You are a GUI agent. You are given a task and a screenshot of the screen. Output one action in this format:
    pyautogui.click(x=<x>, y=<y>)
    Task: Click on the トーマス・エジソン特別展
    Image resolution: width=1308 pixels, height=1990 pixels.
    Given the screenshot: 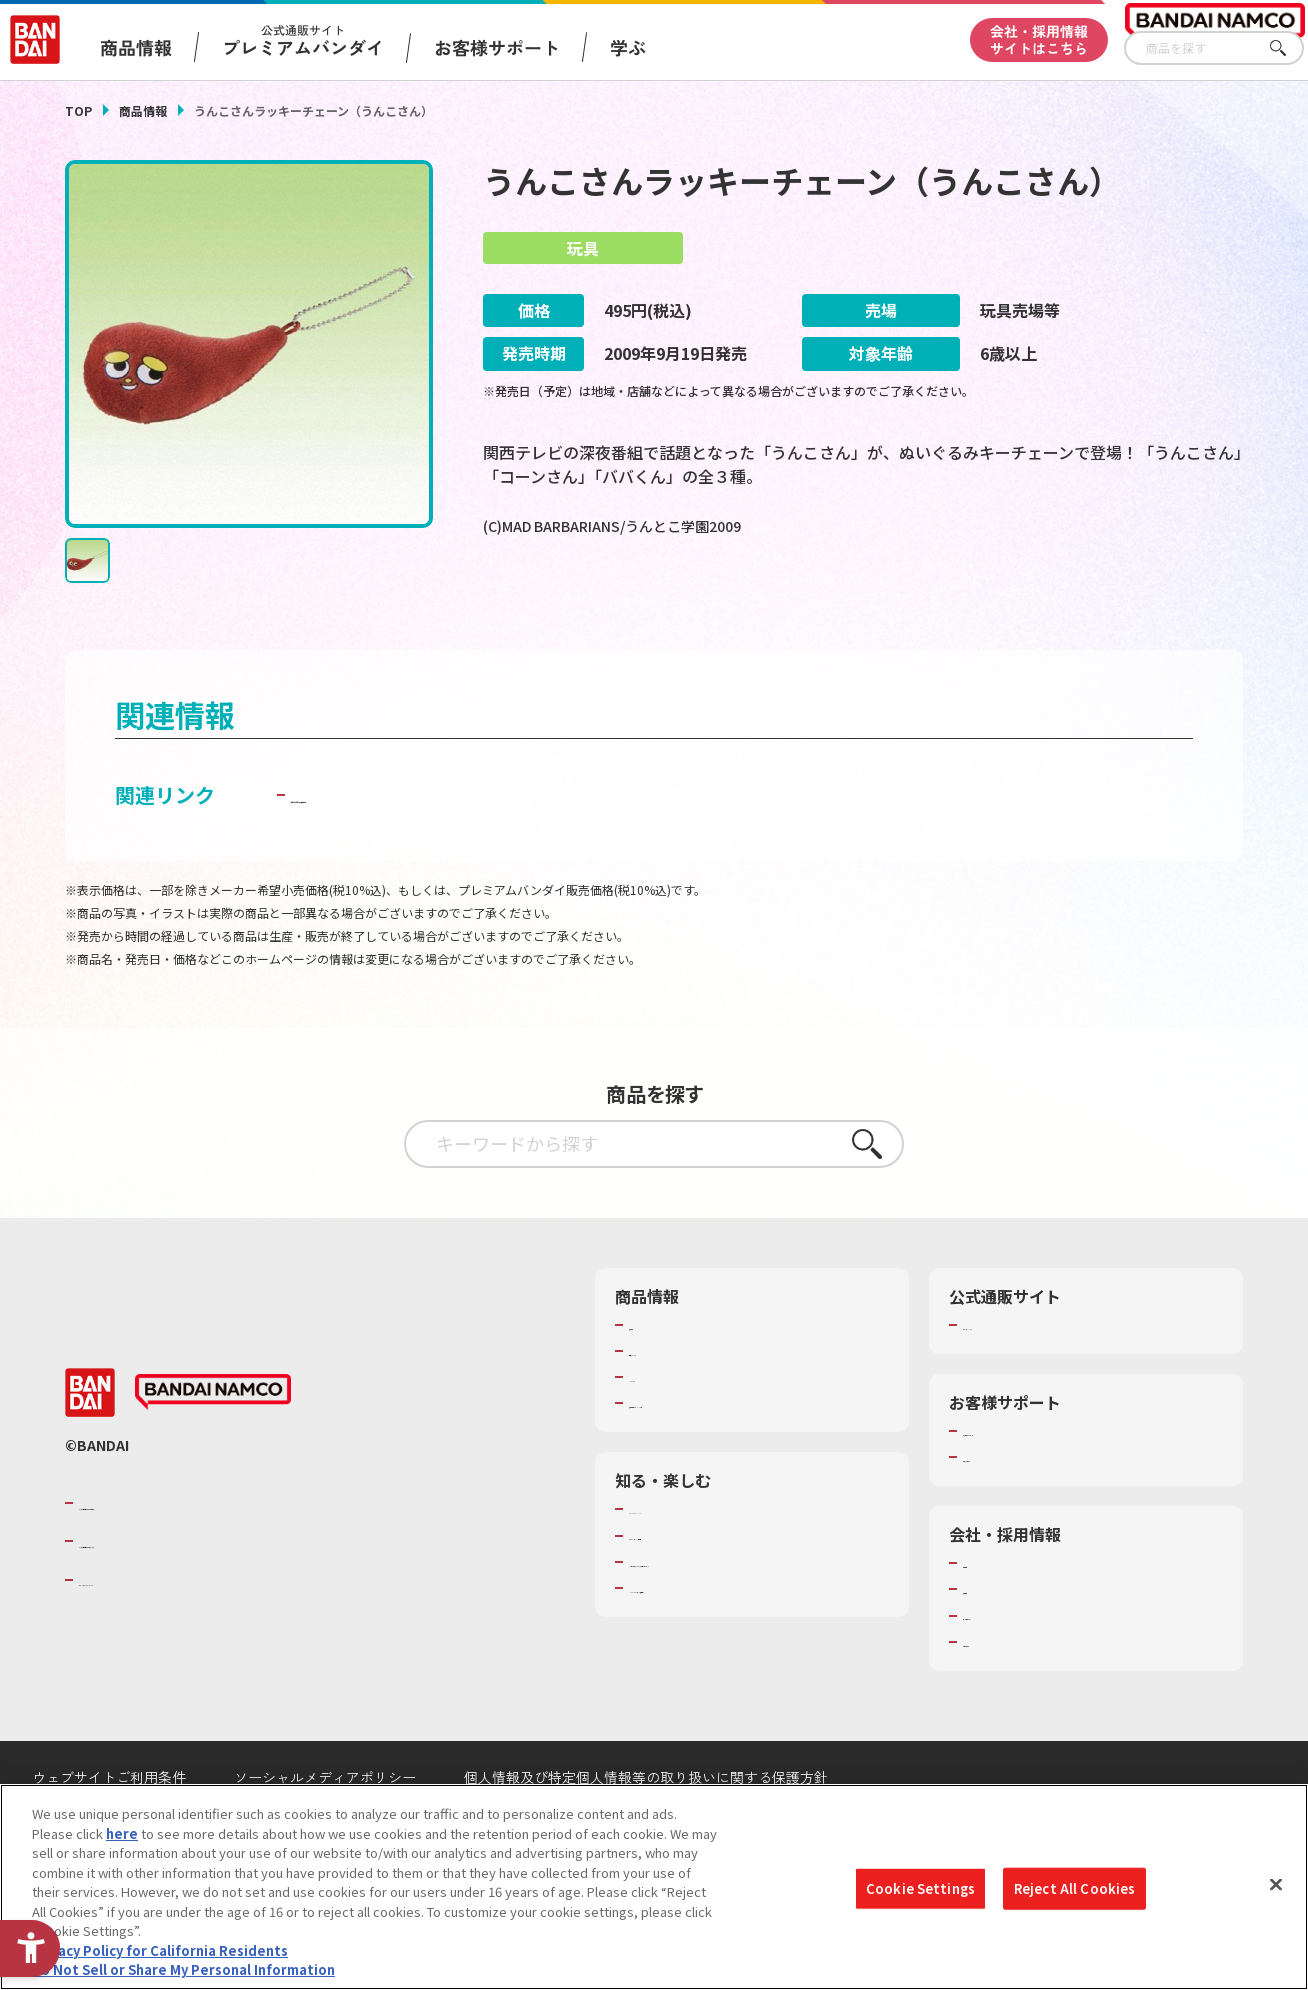 What is the action you would take?
    pyautogui.click(x=707, y=1586)
    